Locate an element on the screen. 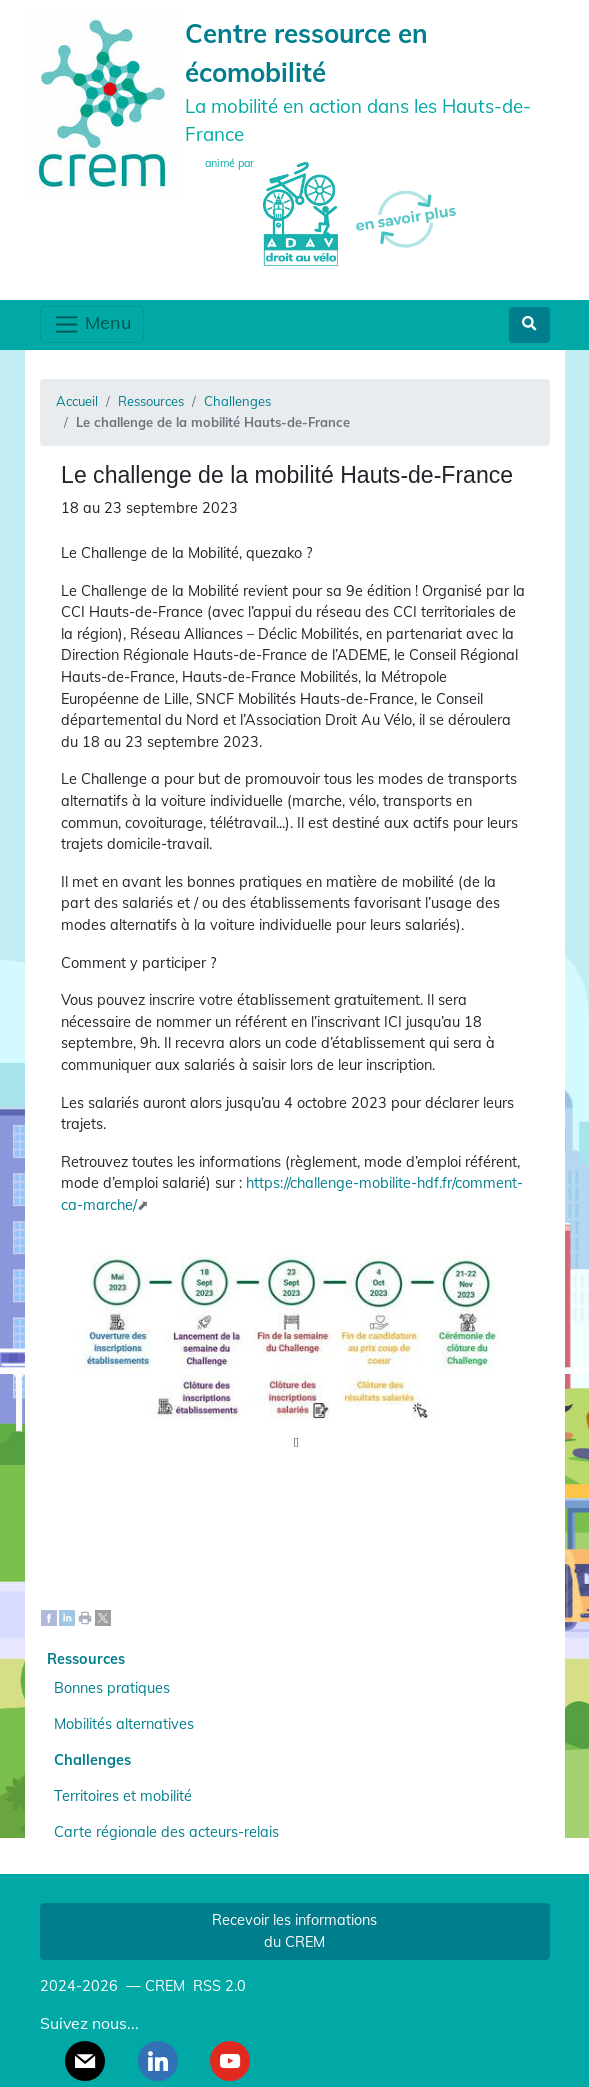 The width and height of the screenshot is (589, 2087). Challenges is located at coordinates (237, 401).